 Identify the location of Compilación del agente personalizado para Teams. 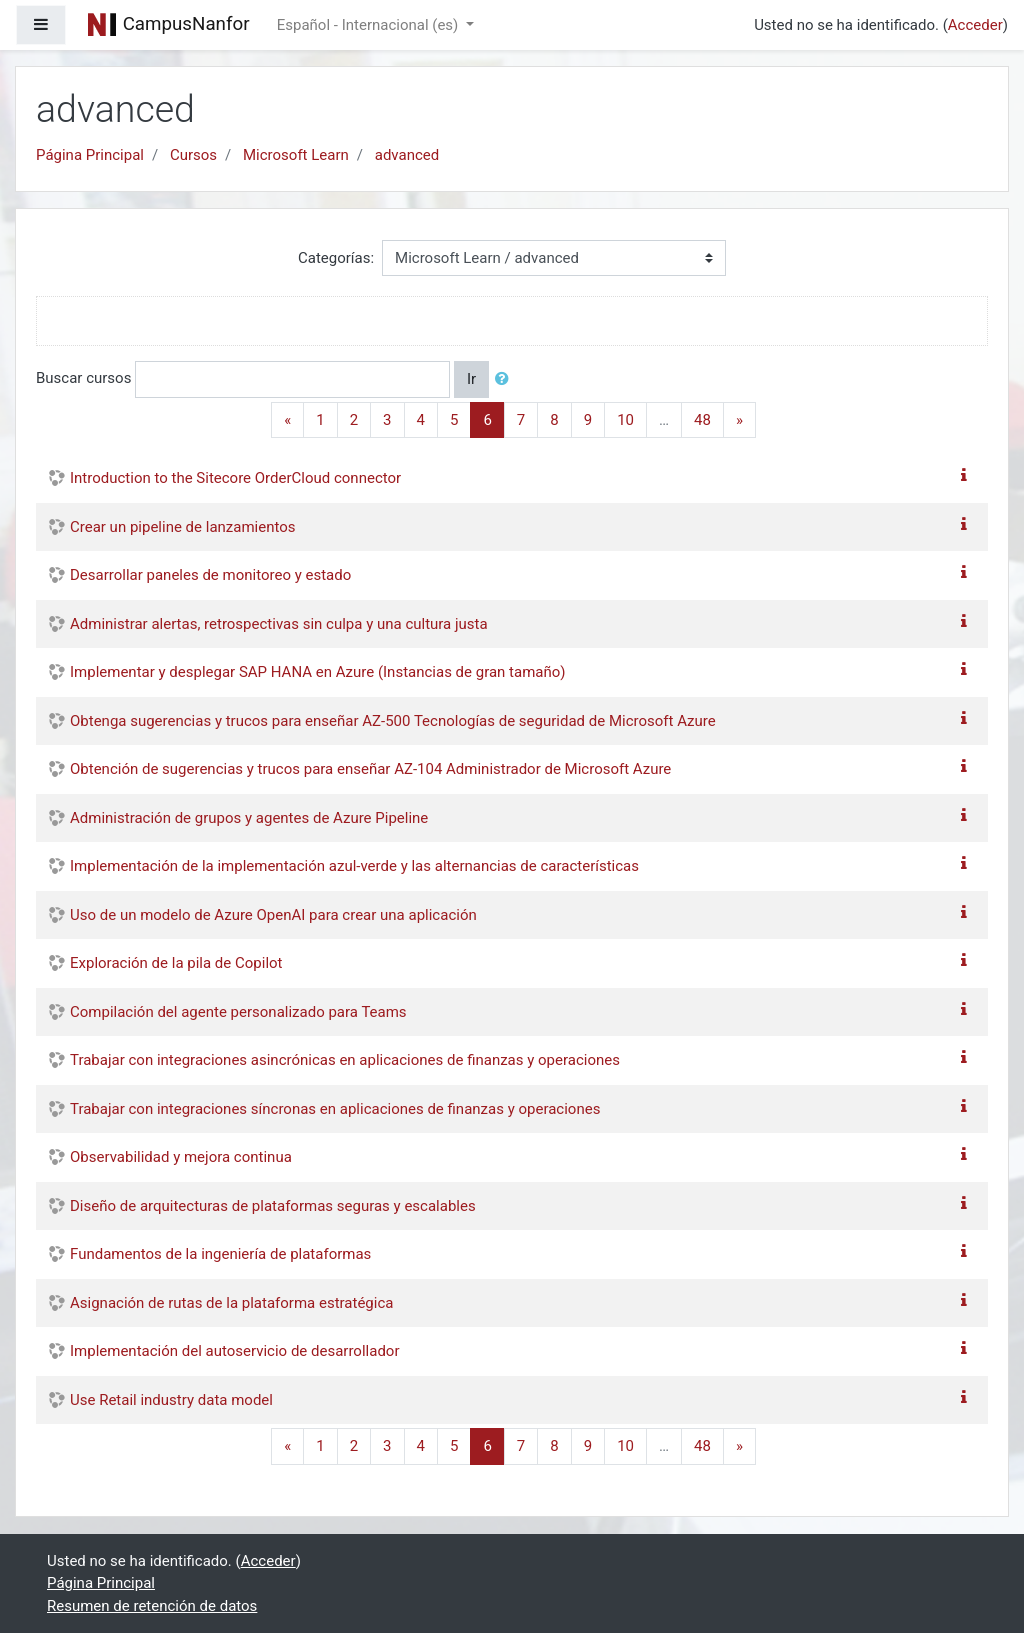
(238, 1012).